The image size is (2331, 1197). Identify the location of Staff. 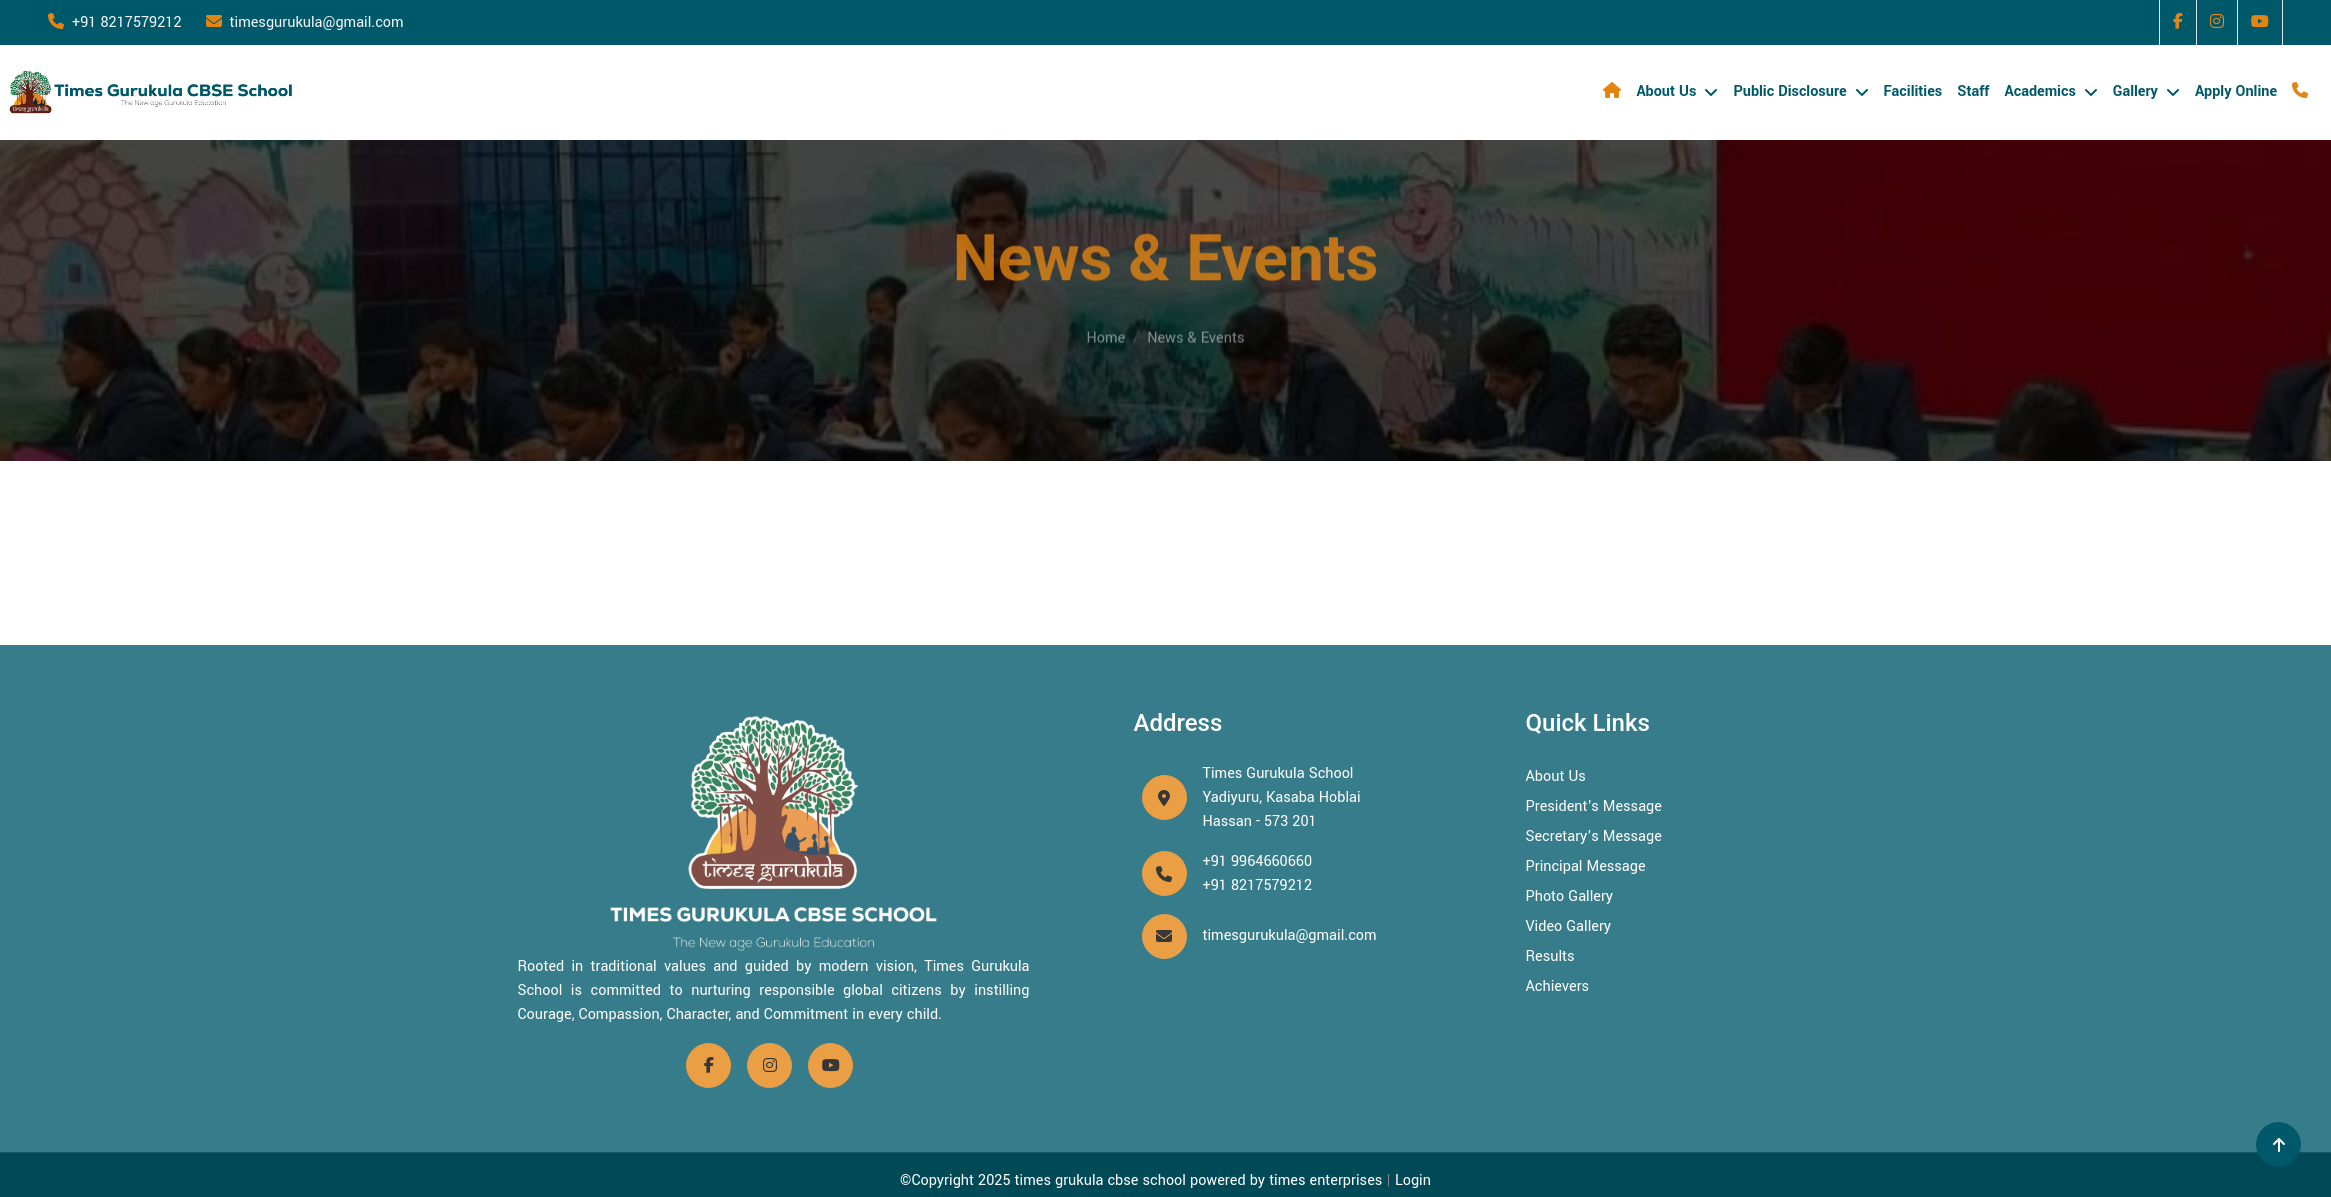
(1973, 91).